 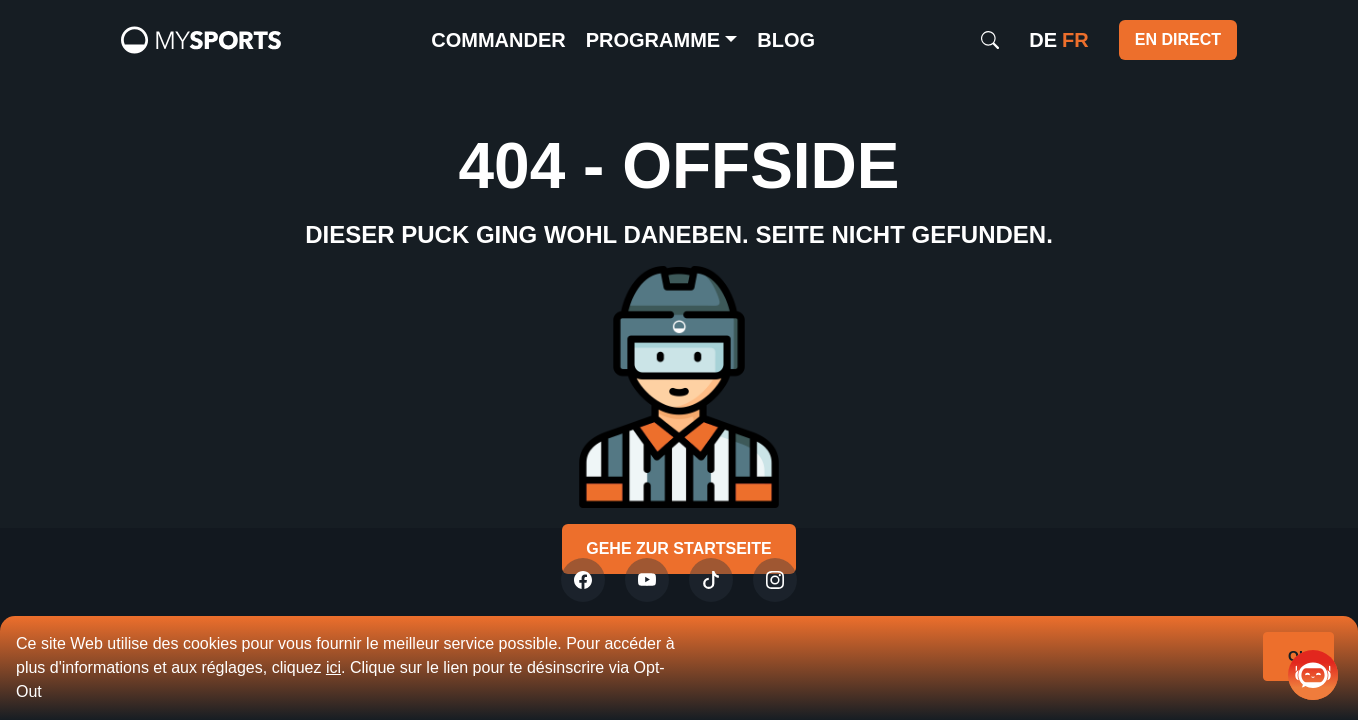 What do you see at coordinates (775, 580) in the screenshot?
I see `[Instagram]` at bounding box center [775, 580].